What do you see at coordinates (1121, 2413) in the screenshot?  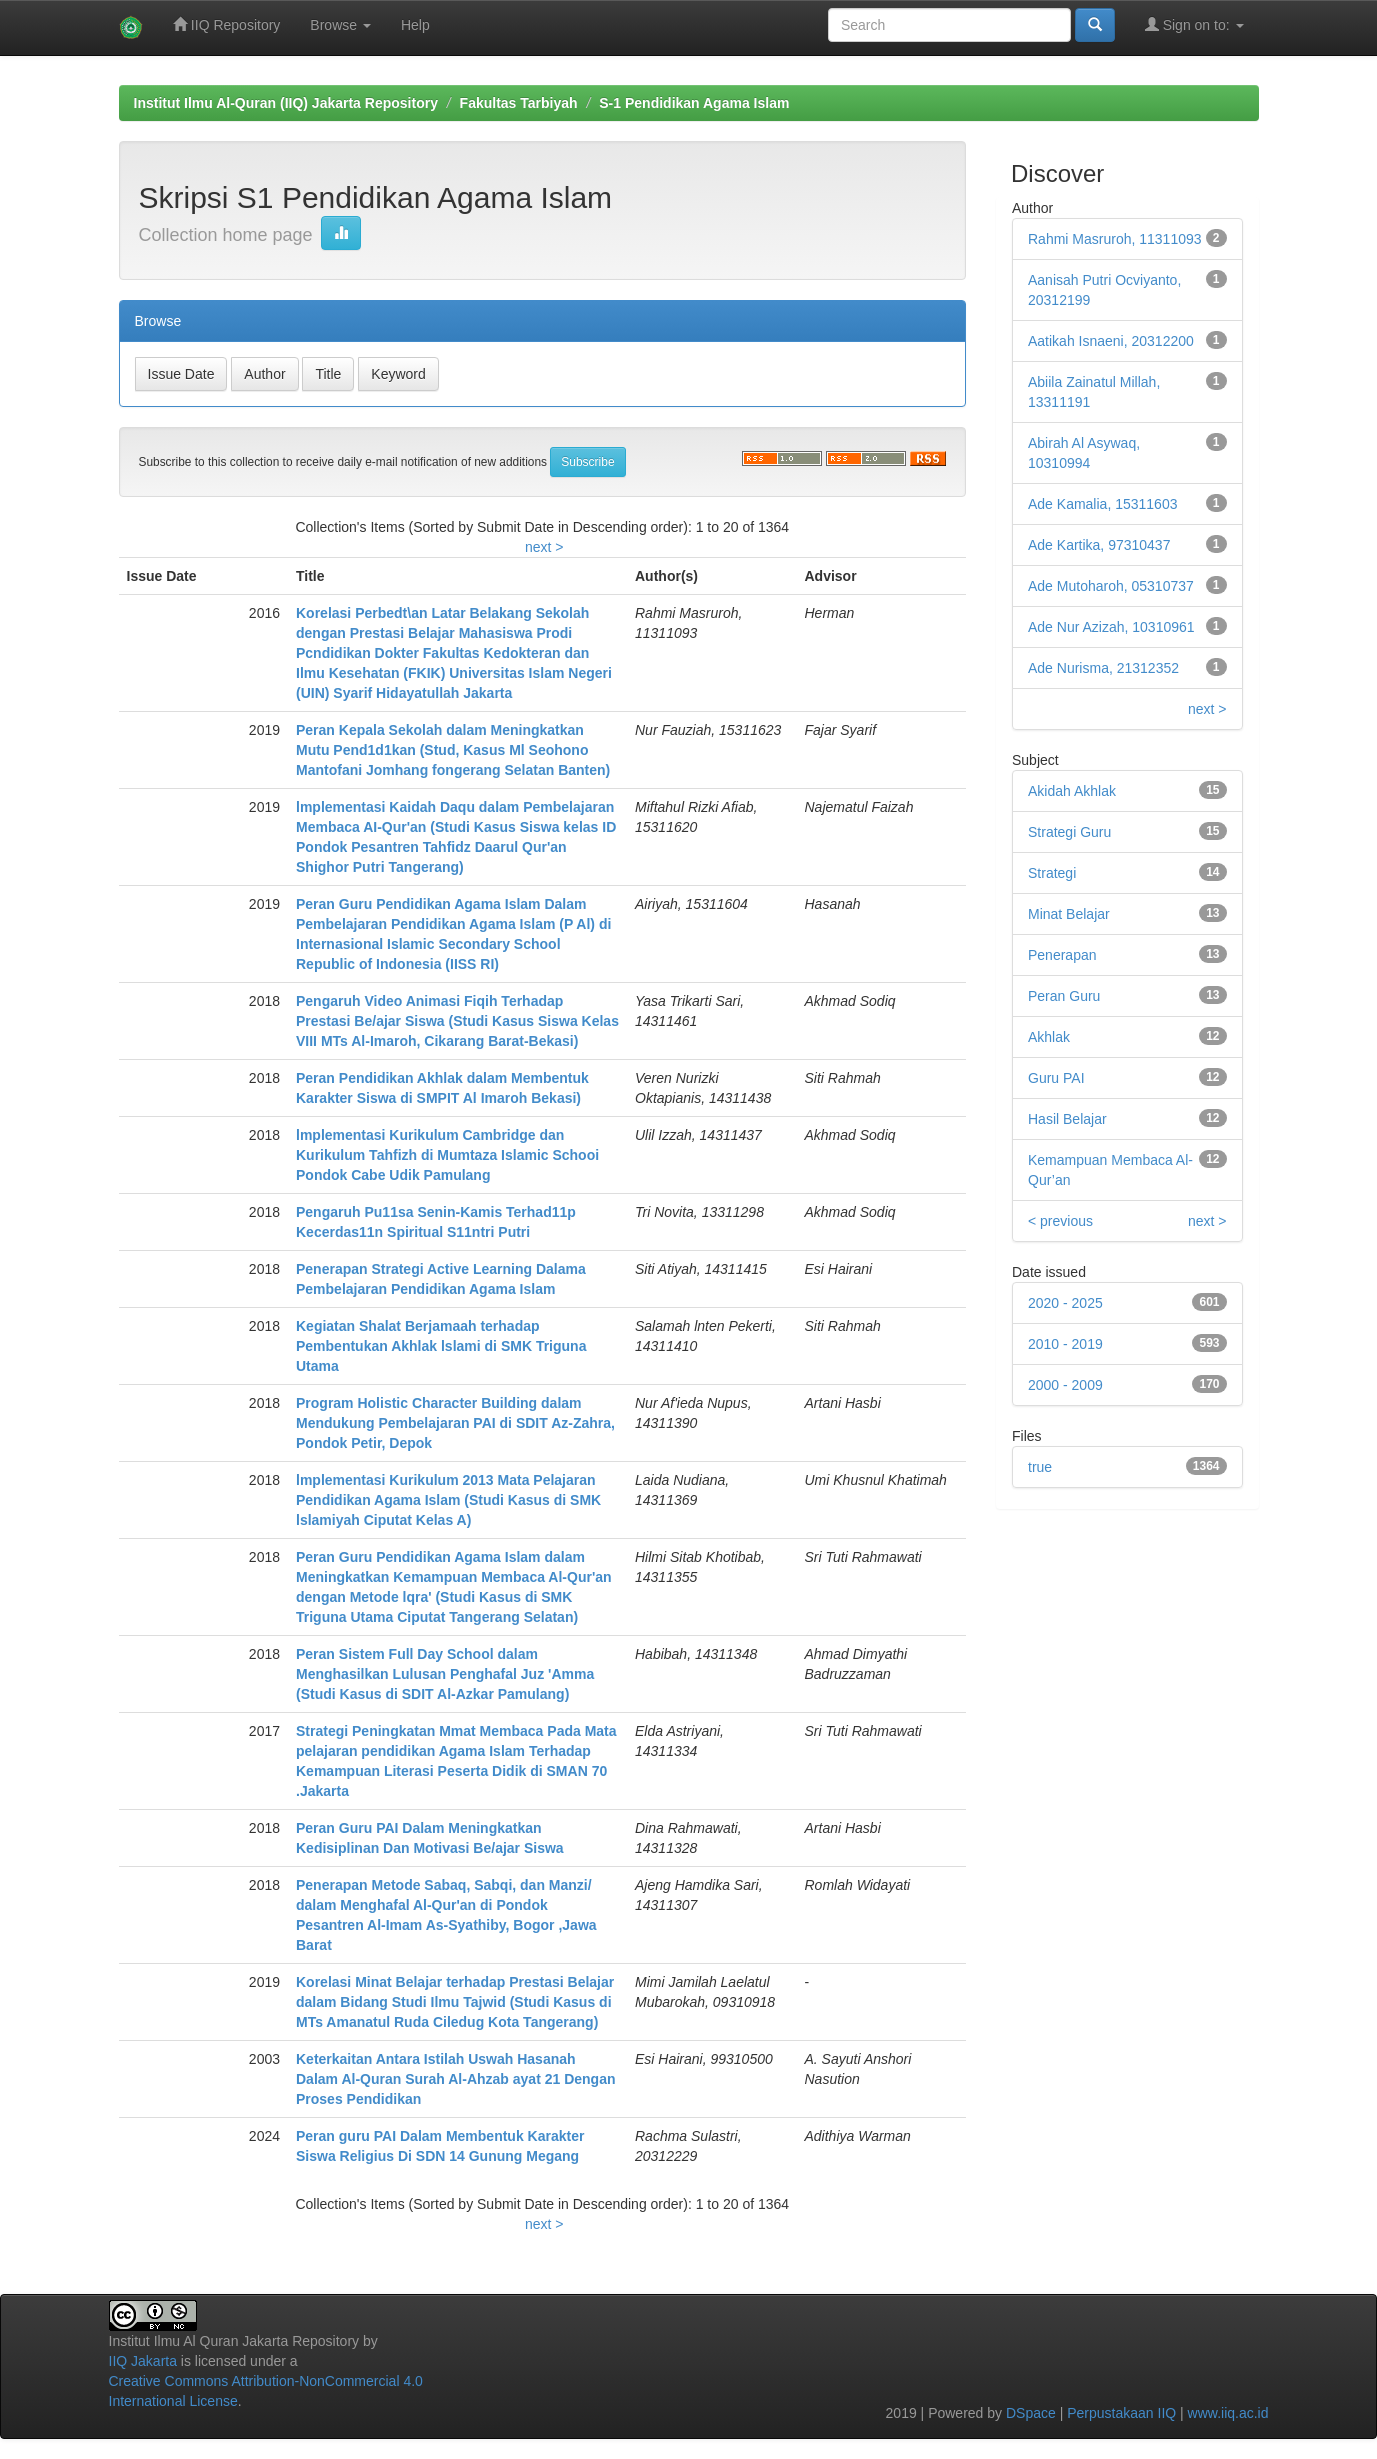 I see `Perpustakaan IIQ` at bounding box center [1121, 2413].